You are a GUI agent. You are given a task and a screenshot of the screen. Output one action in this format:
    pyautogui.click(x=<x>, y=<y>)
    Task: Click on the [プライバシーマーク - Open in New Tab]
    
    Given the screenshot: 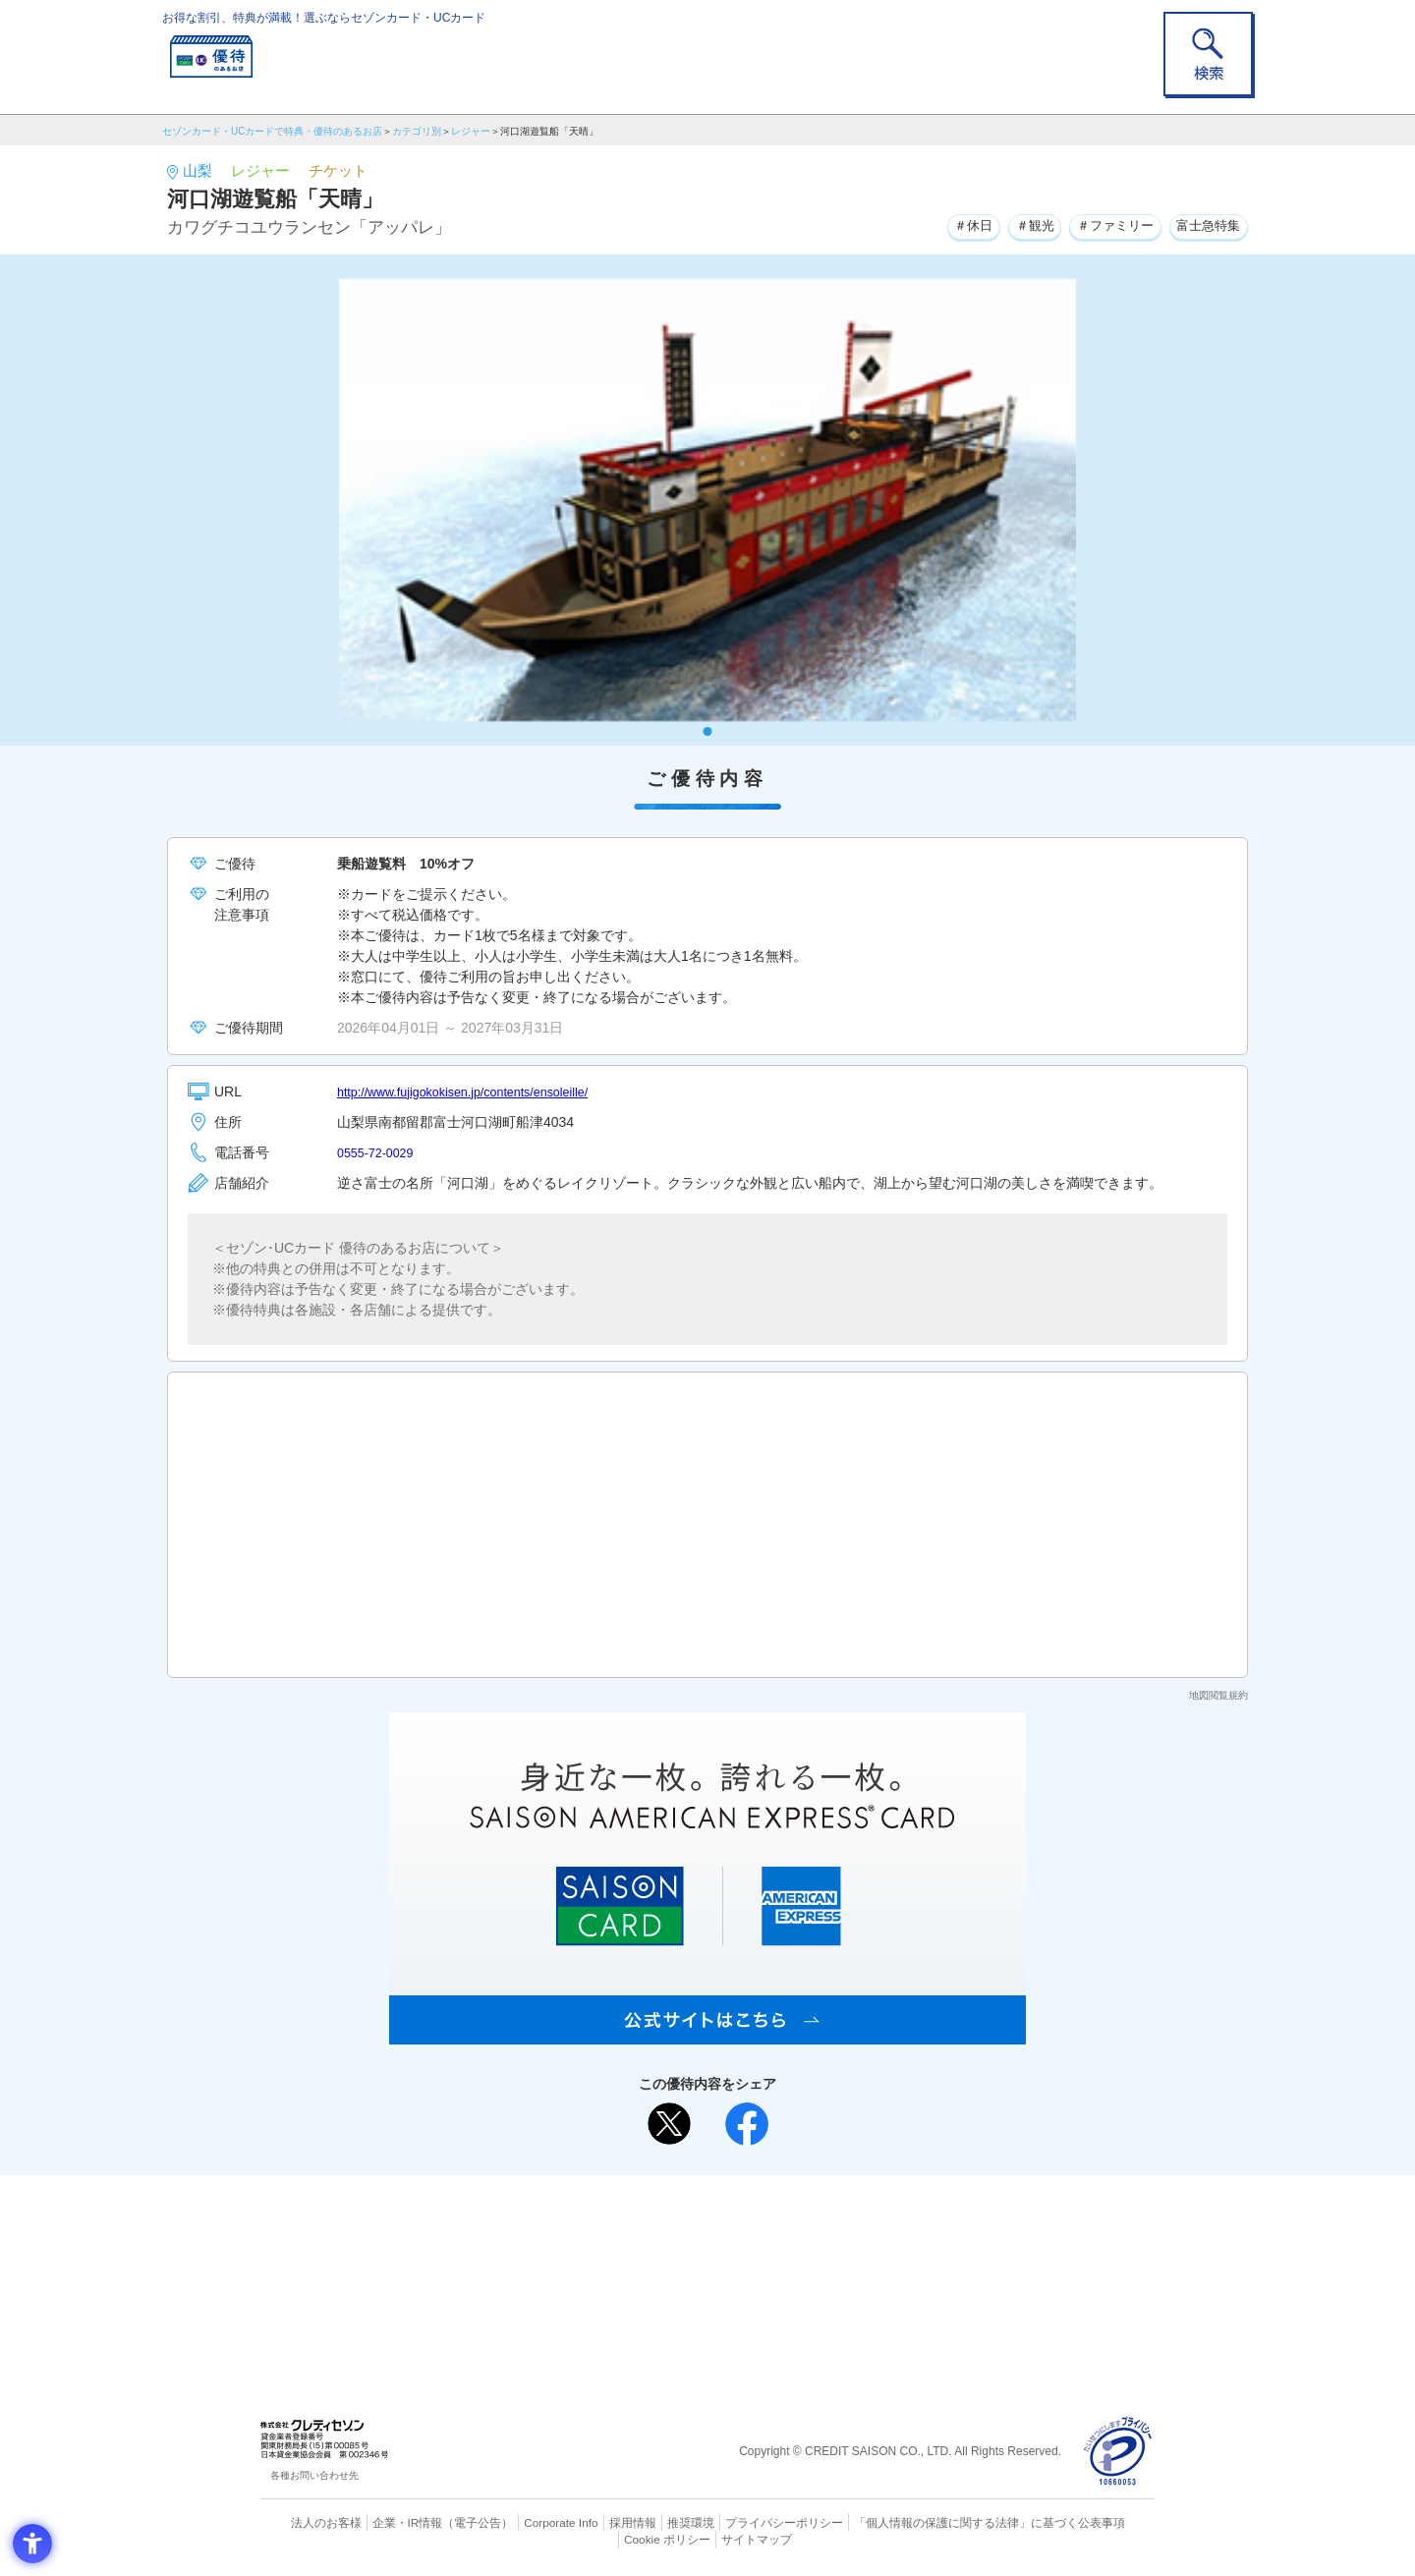 What is the action you would take?
    pyautogui.click(x=1118, y=2452)
    